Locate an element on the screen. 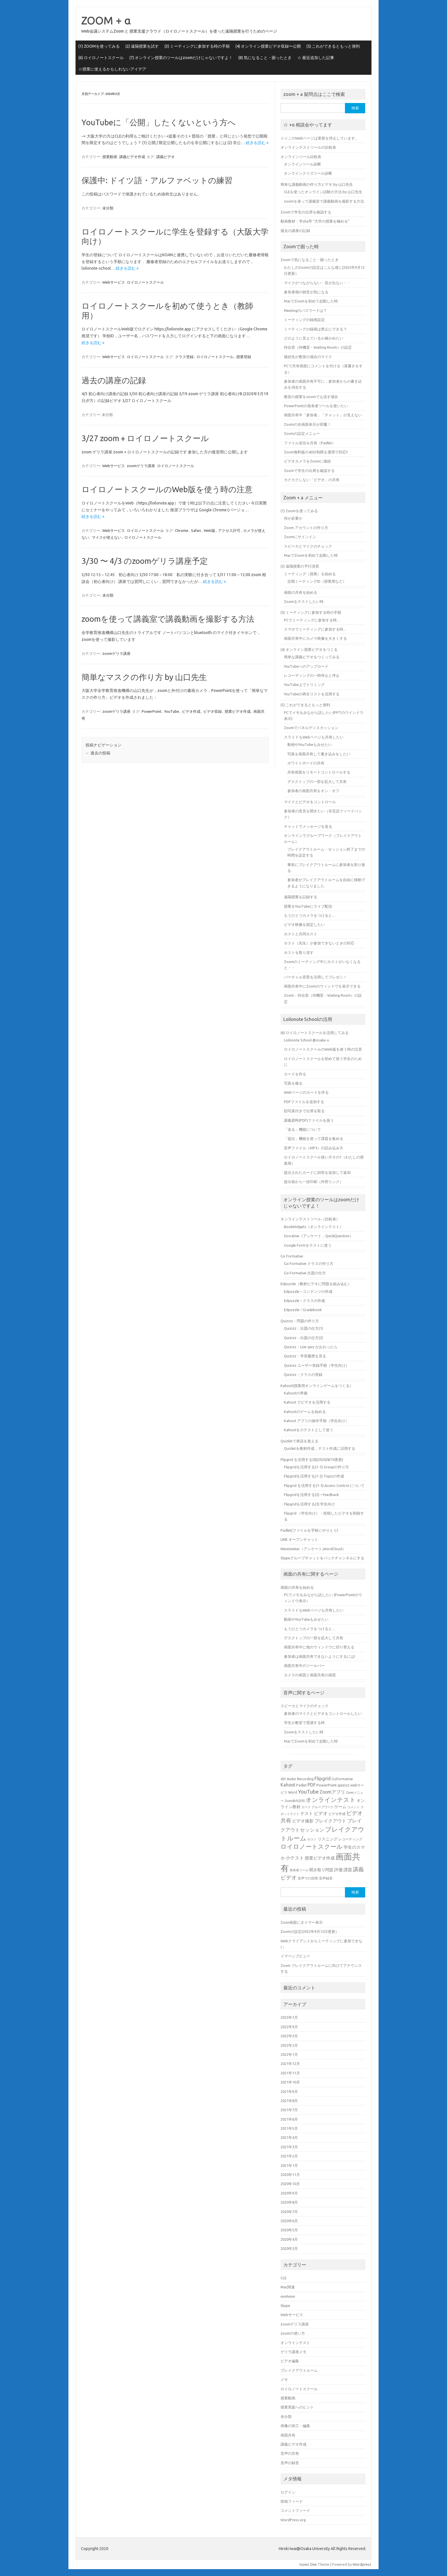 The width and height of the screenshot is (447, 2576). 授業登録 is located at coordinates (243, 357).